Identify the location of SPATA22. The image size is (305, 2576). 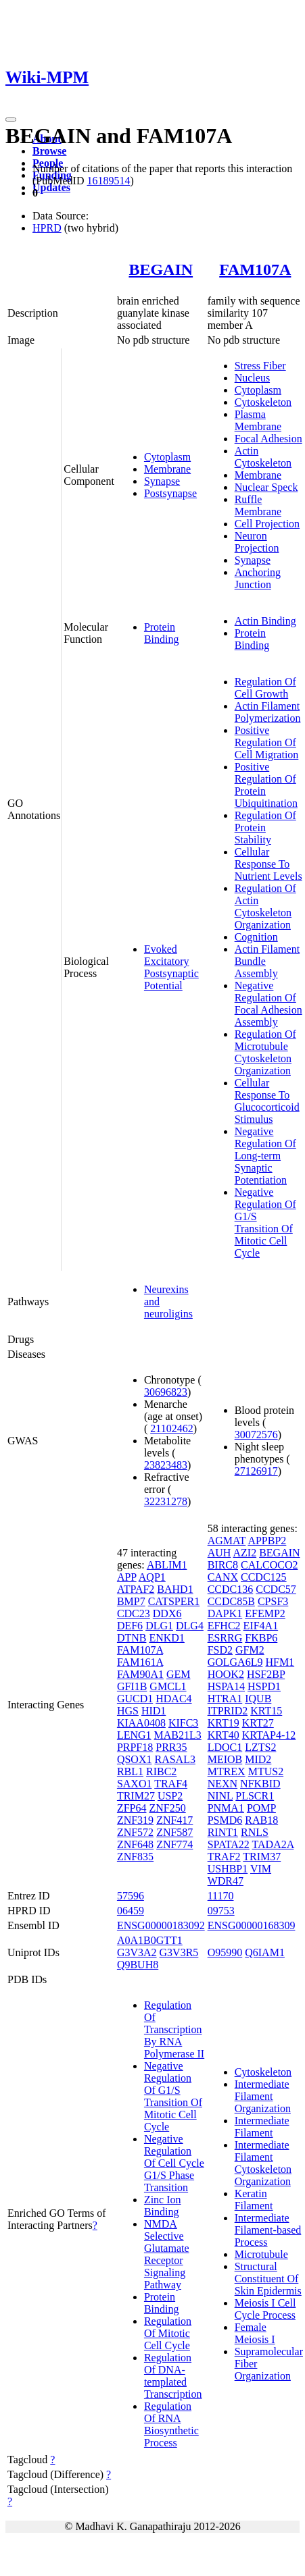
(229, 1844).